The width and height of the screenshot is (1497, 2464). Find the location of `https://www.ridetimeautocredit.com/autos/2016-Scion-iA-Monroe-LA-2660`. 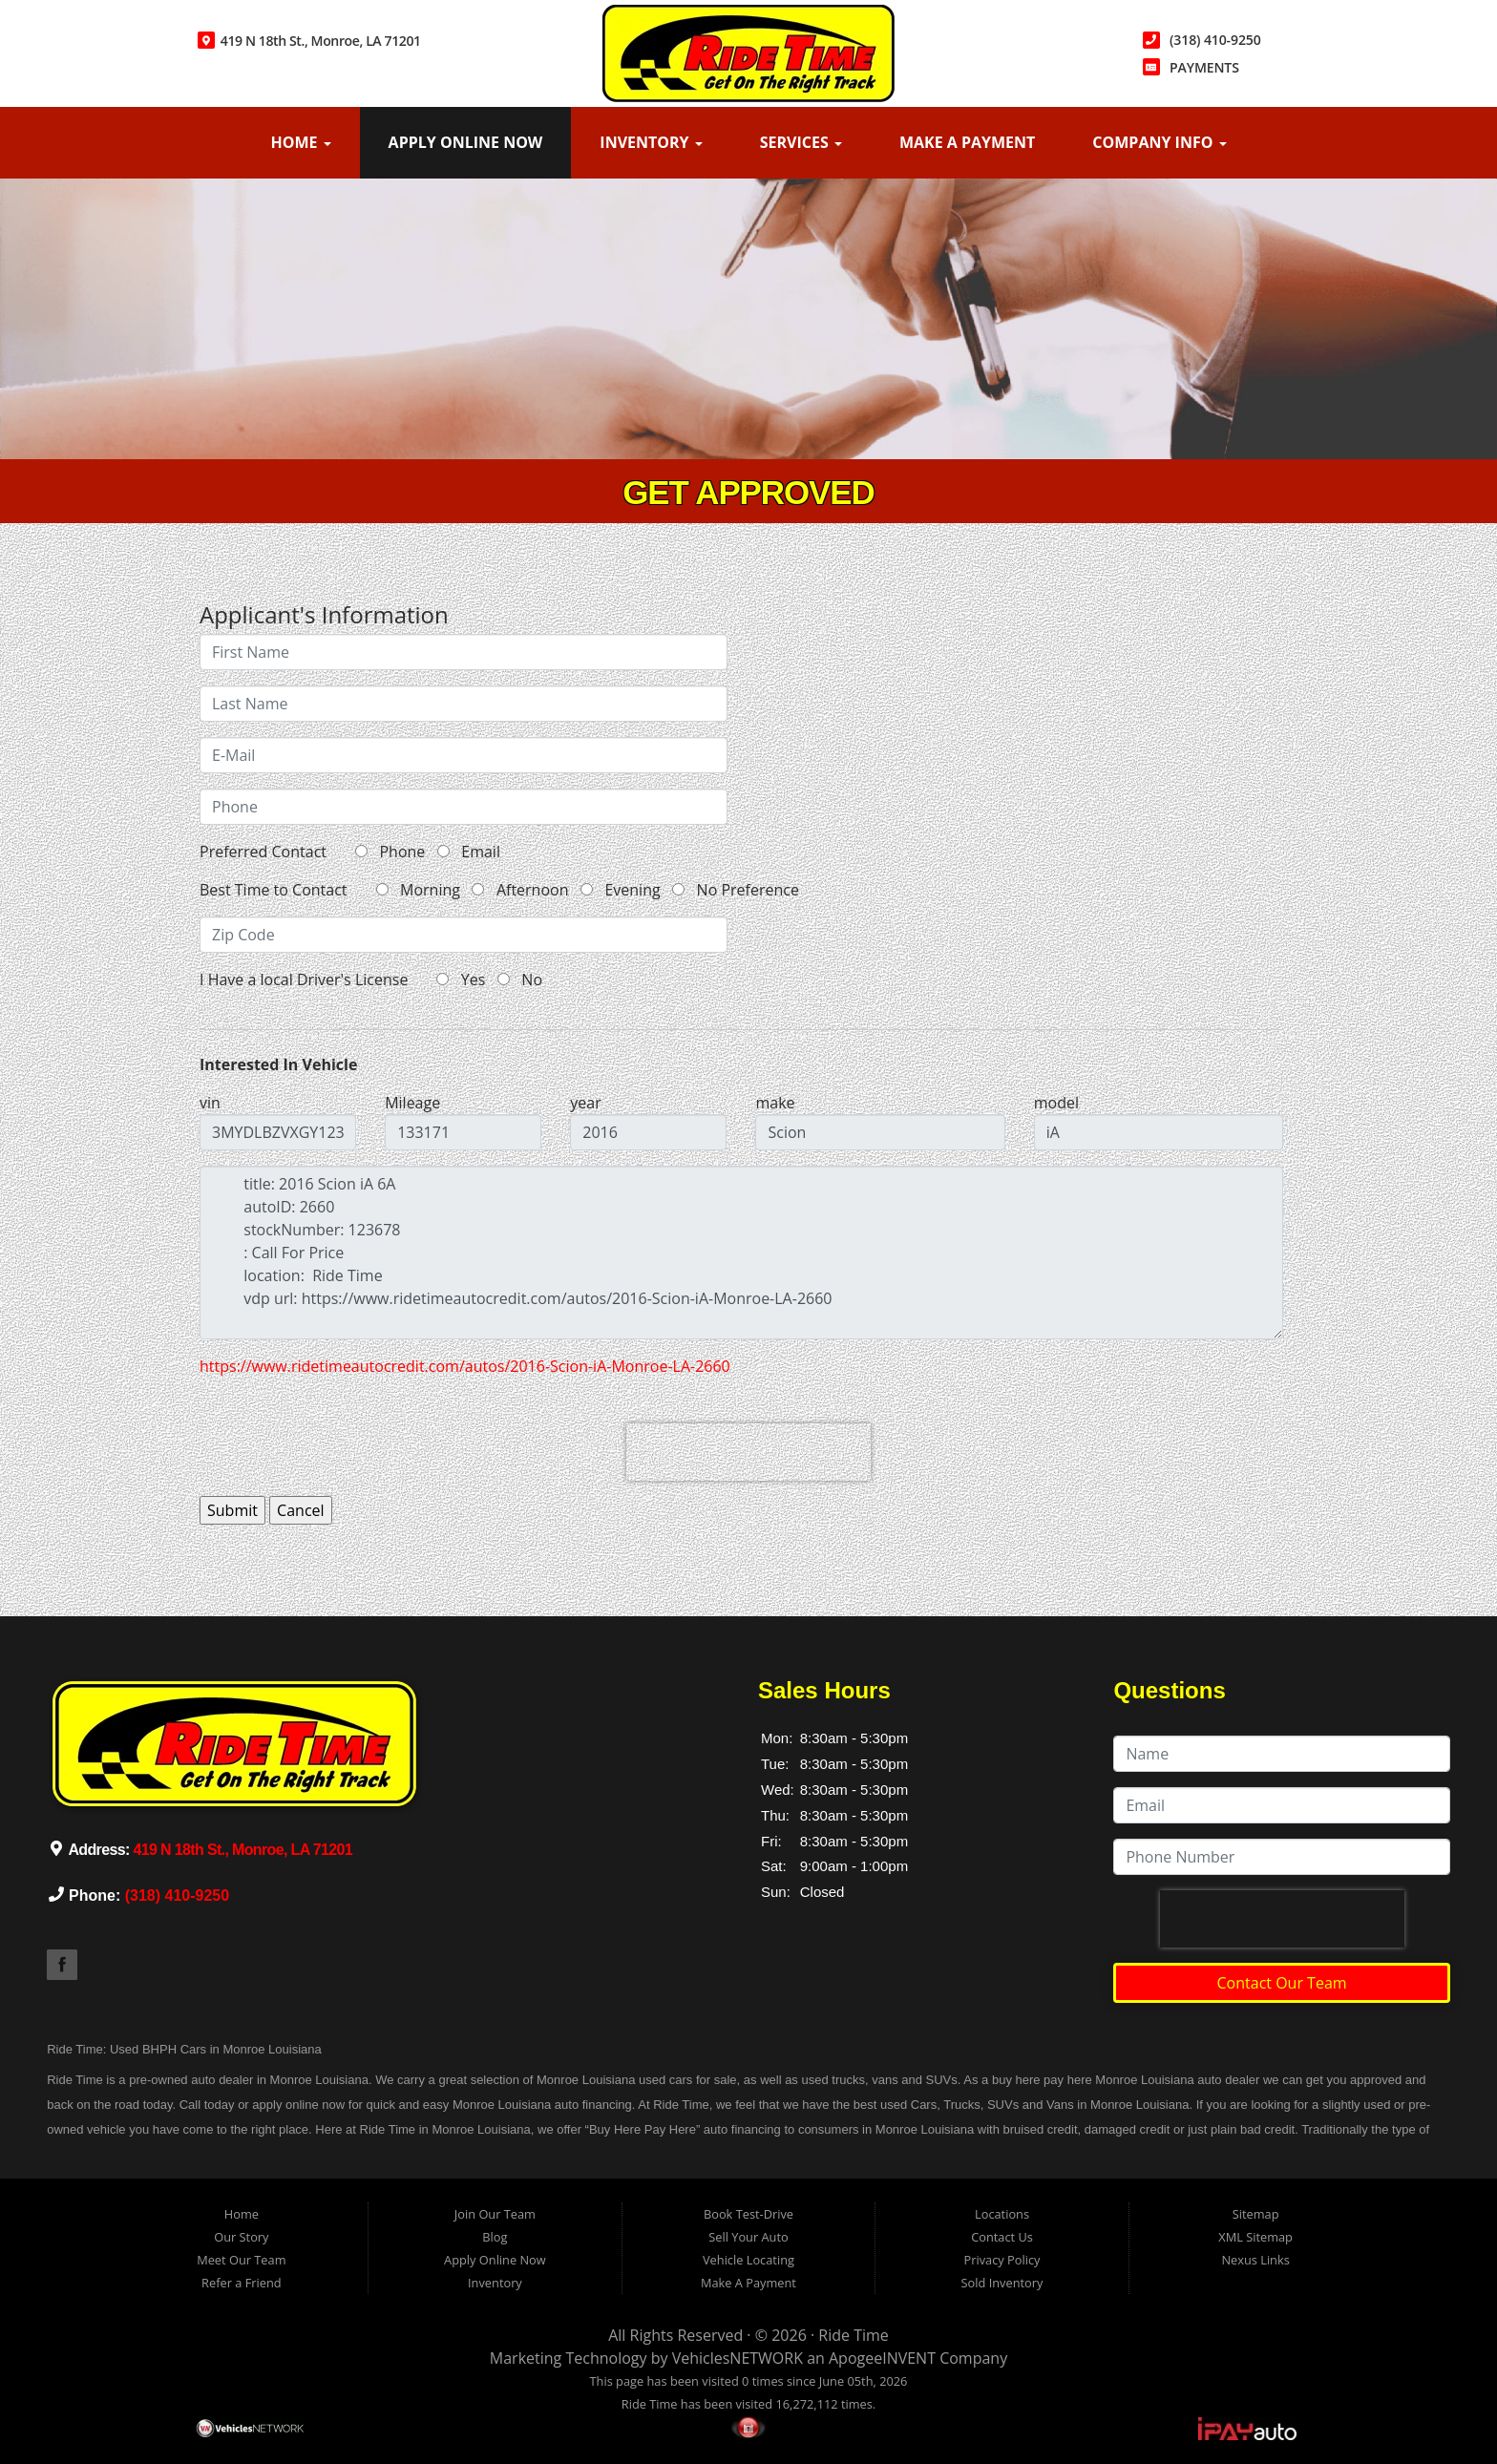

https://www.ridetimeautocredit.com/autos/2016-Scion-iA-Monroe-LA-2660 is located at coordinates (465, 1366).